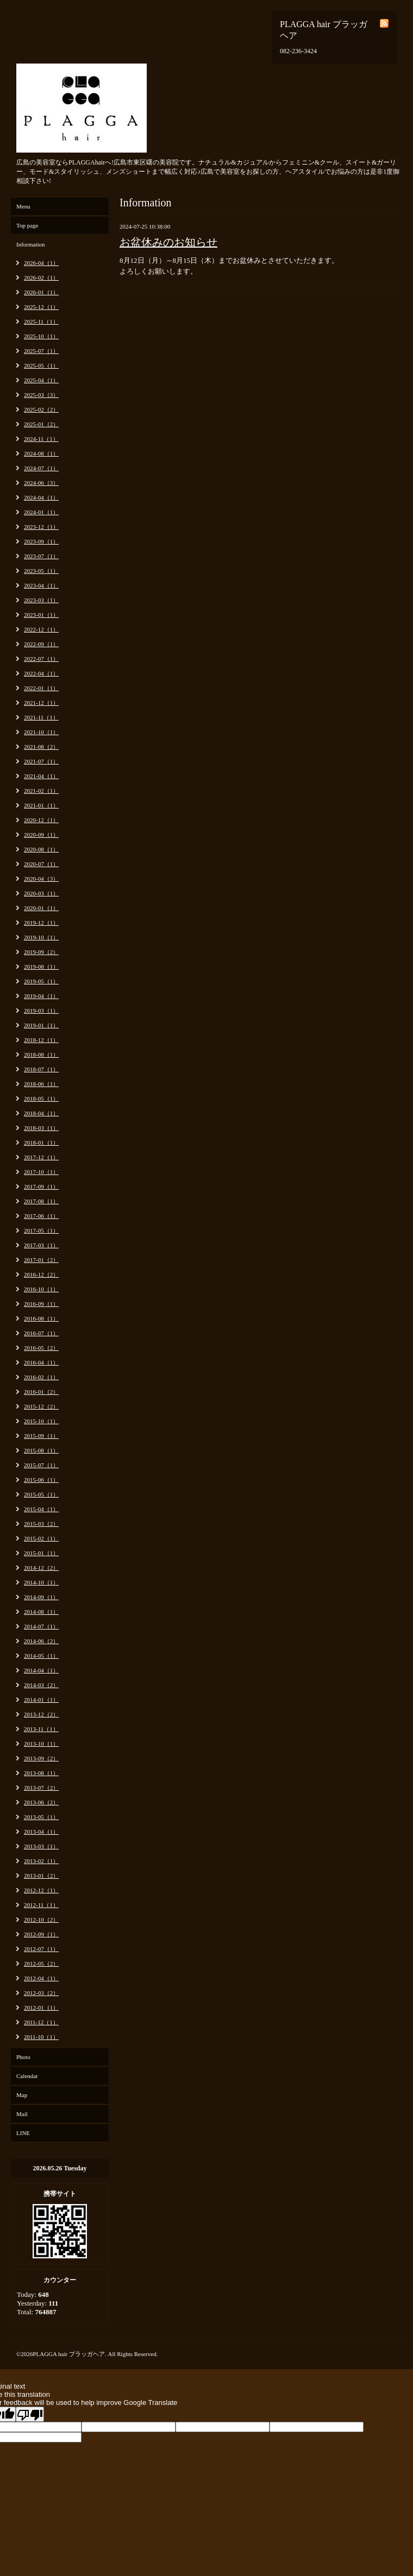  I want to click on 2024-01（1）, so click(41, 512).